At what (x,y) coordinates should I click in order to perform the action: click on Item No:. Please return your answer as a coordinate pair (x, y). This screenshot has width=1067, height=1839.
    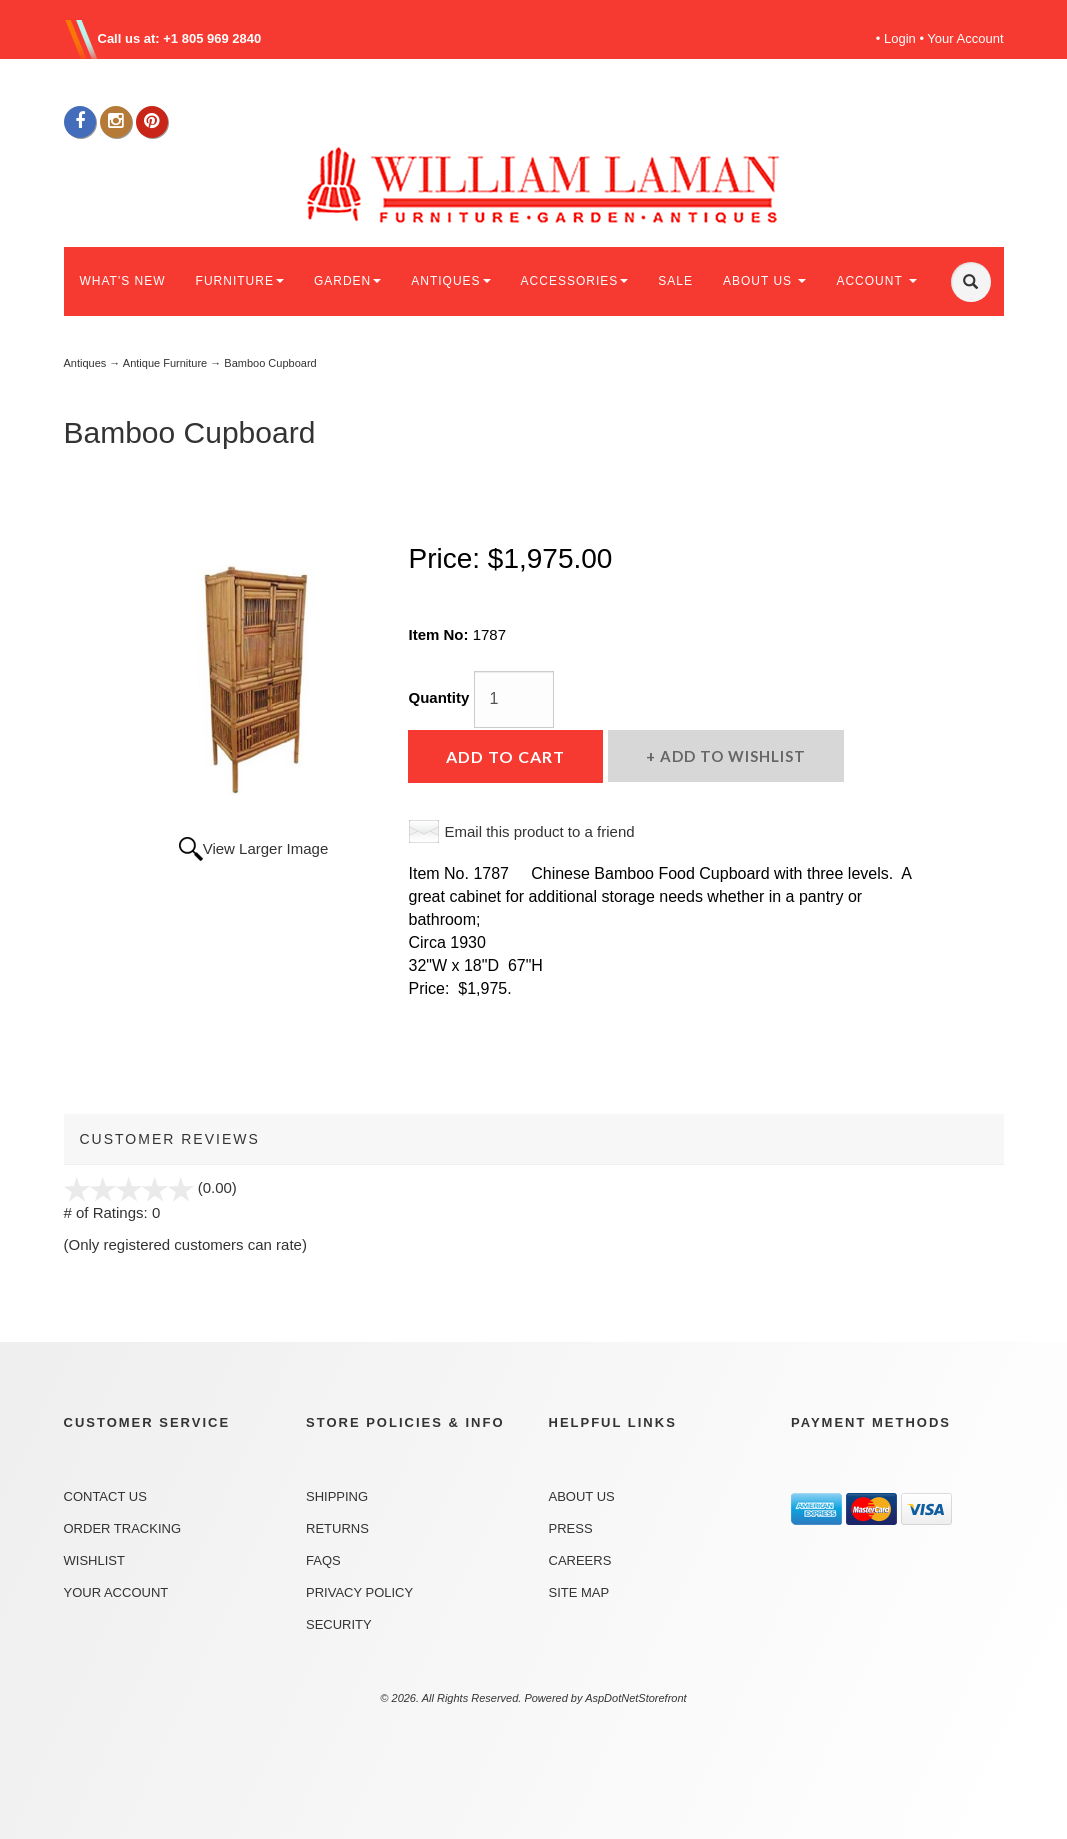
    Looking at the image, I should click on (440, 634).